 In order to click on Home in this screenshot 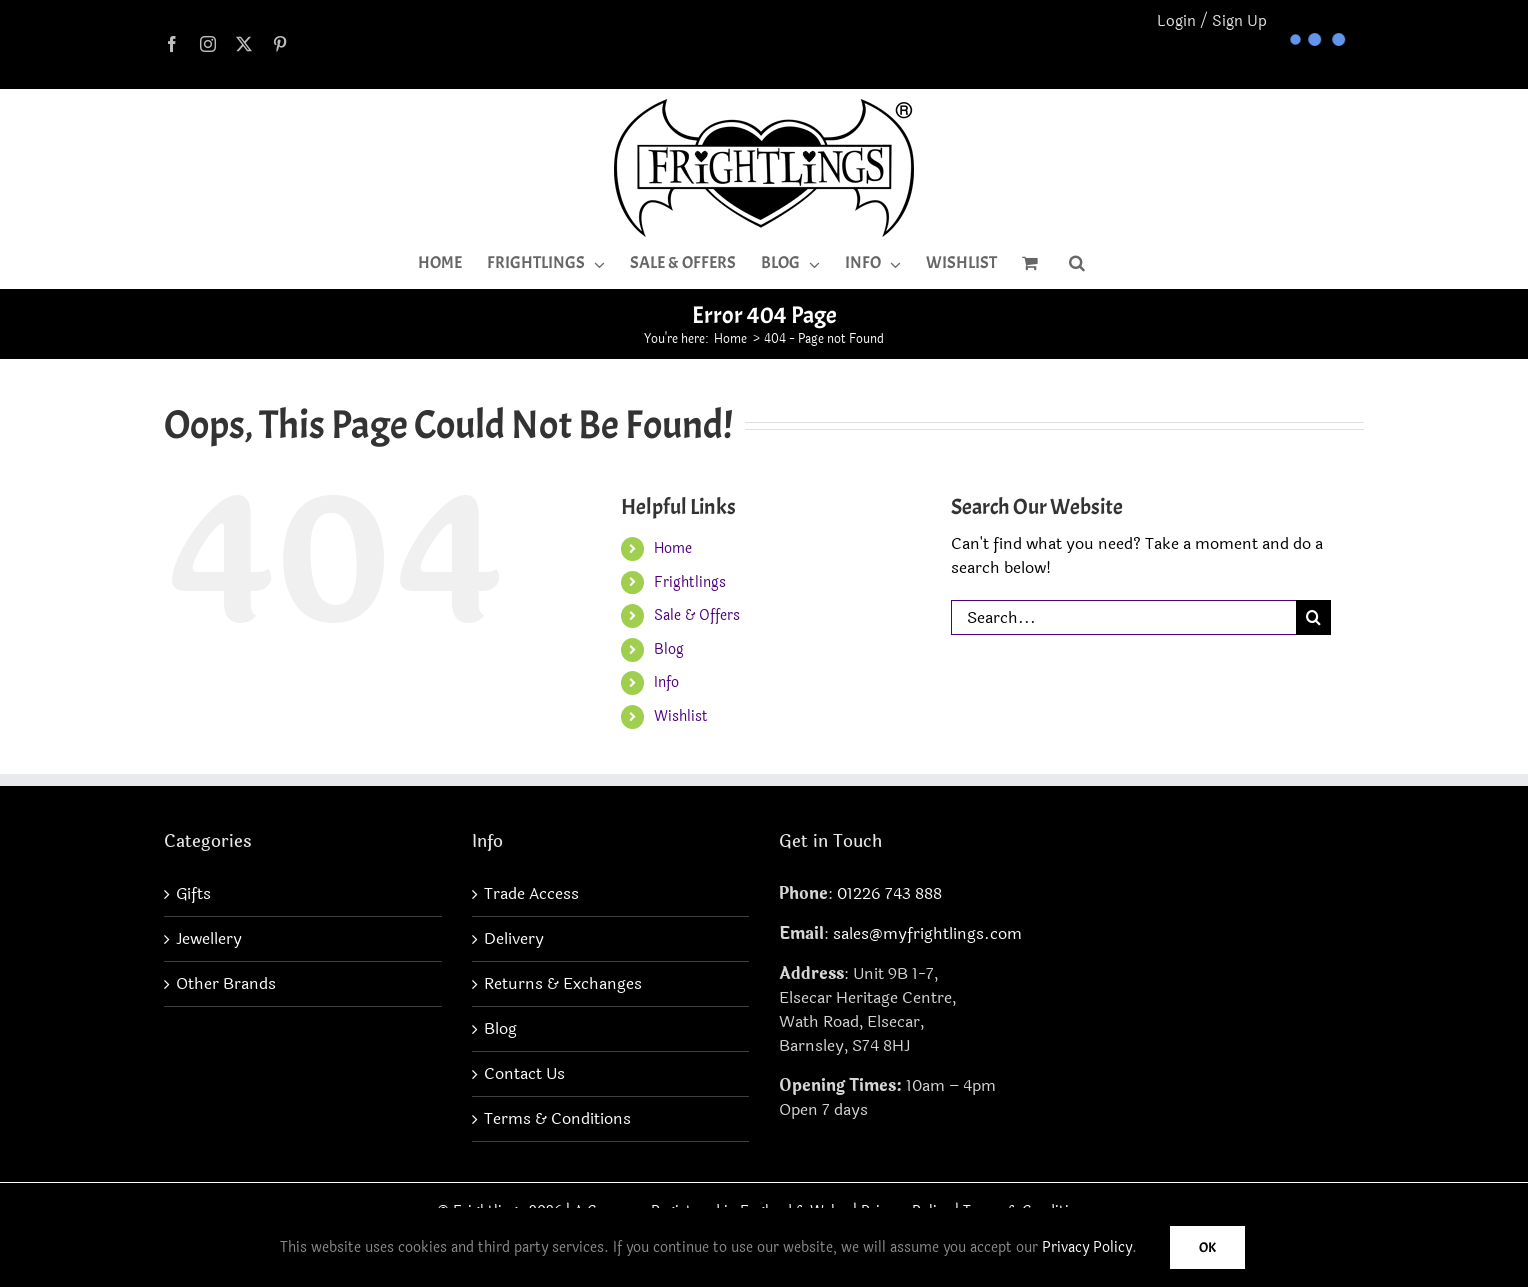, I will do `click(673, 548)`.